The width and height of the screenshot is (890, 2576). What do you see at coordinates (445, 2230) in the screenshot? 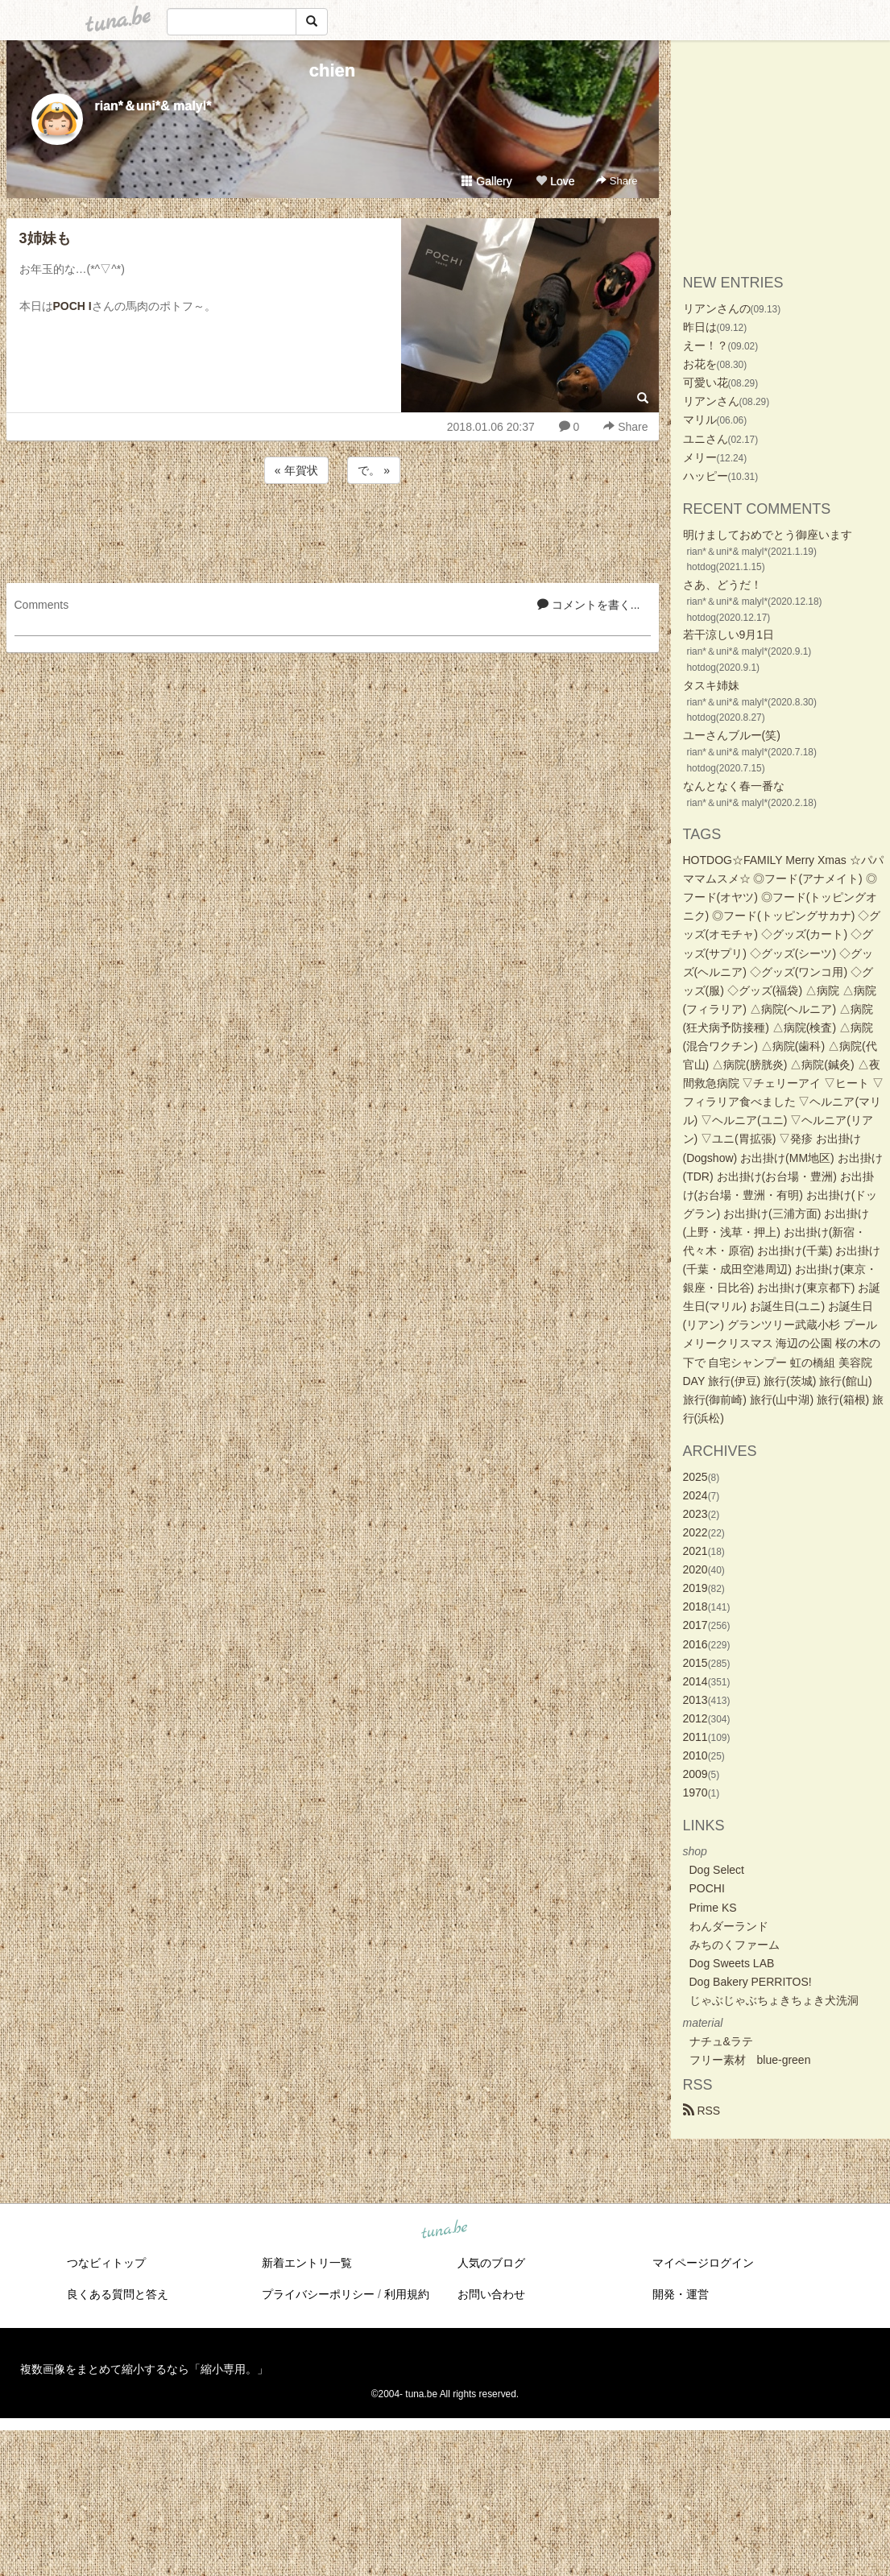
I see `tuna.be` at bounding box center [445, 2230].